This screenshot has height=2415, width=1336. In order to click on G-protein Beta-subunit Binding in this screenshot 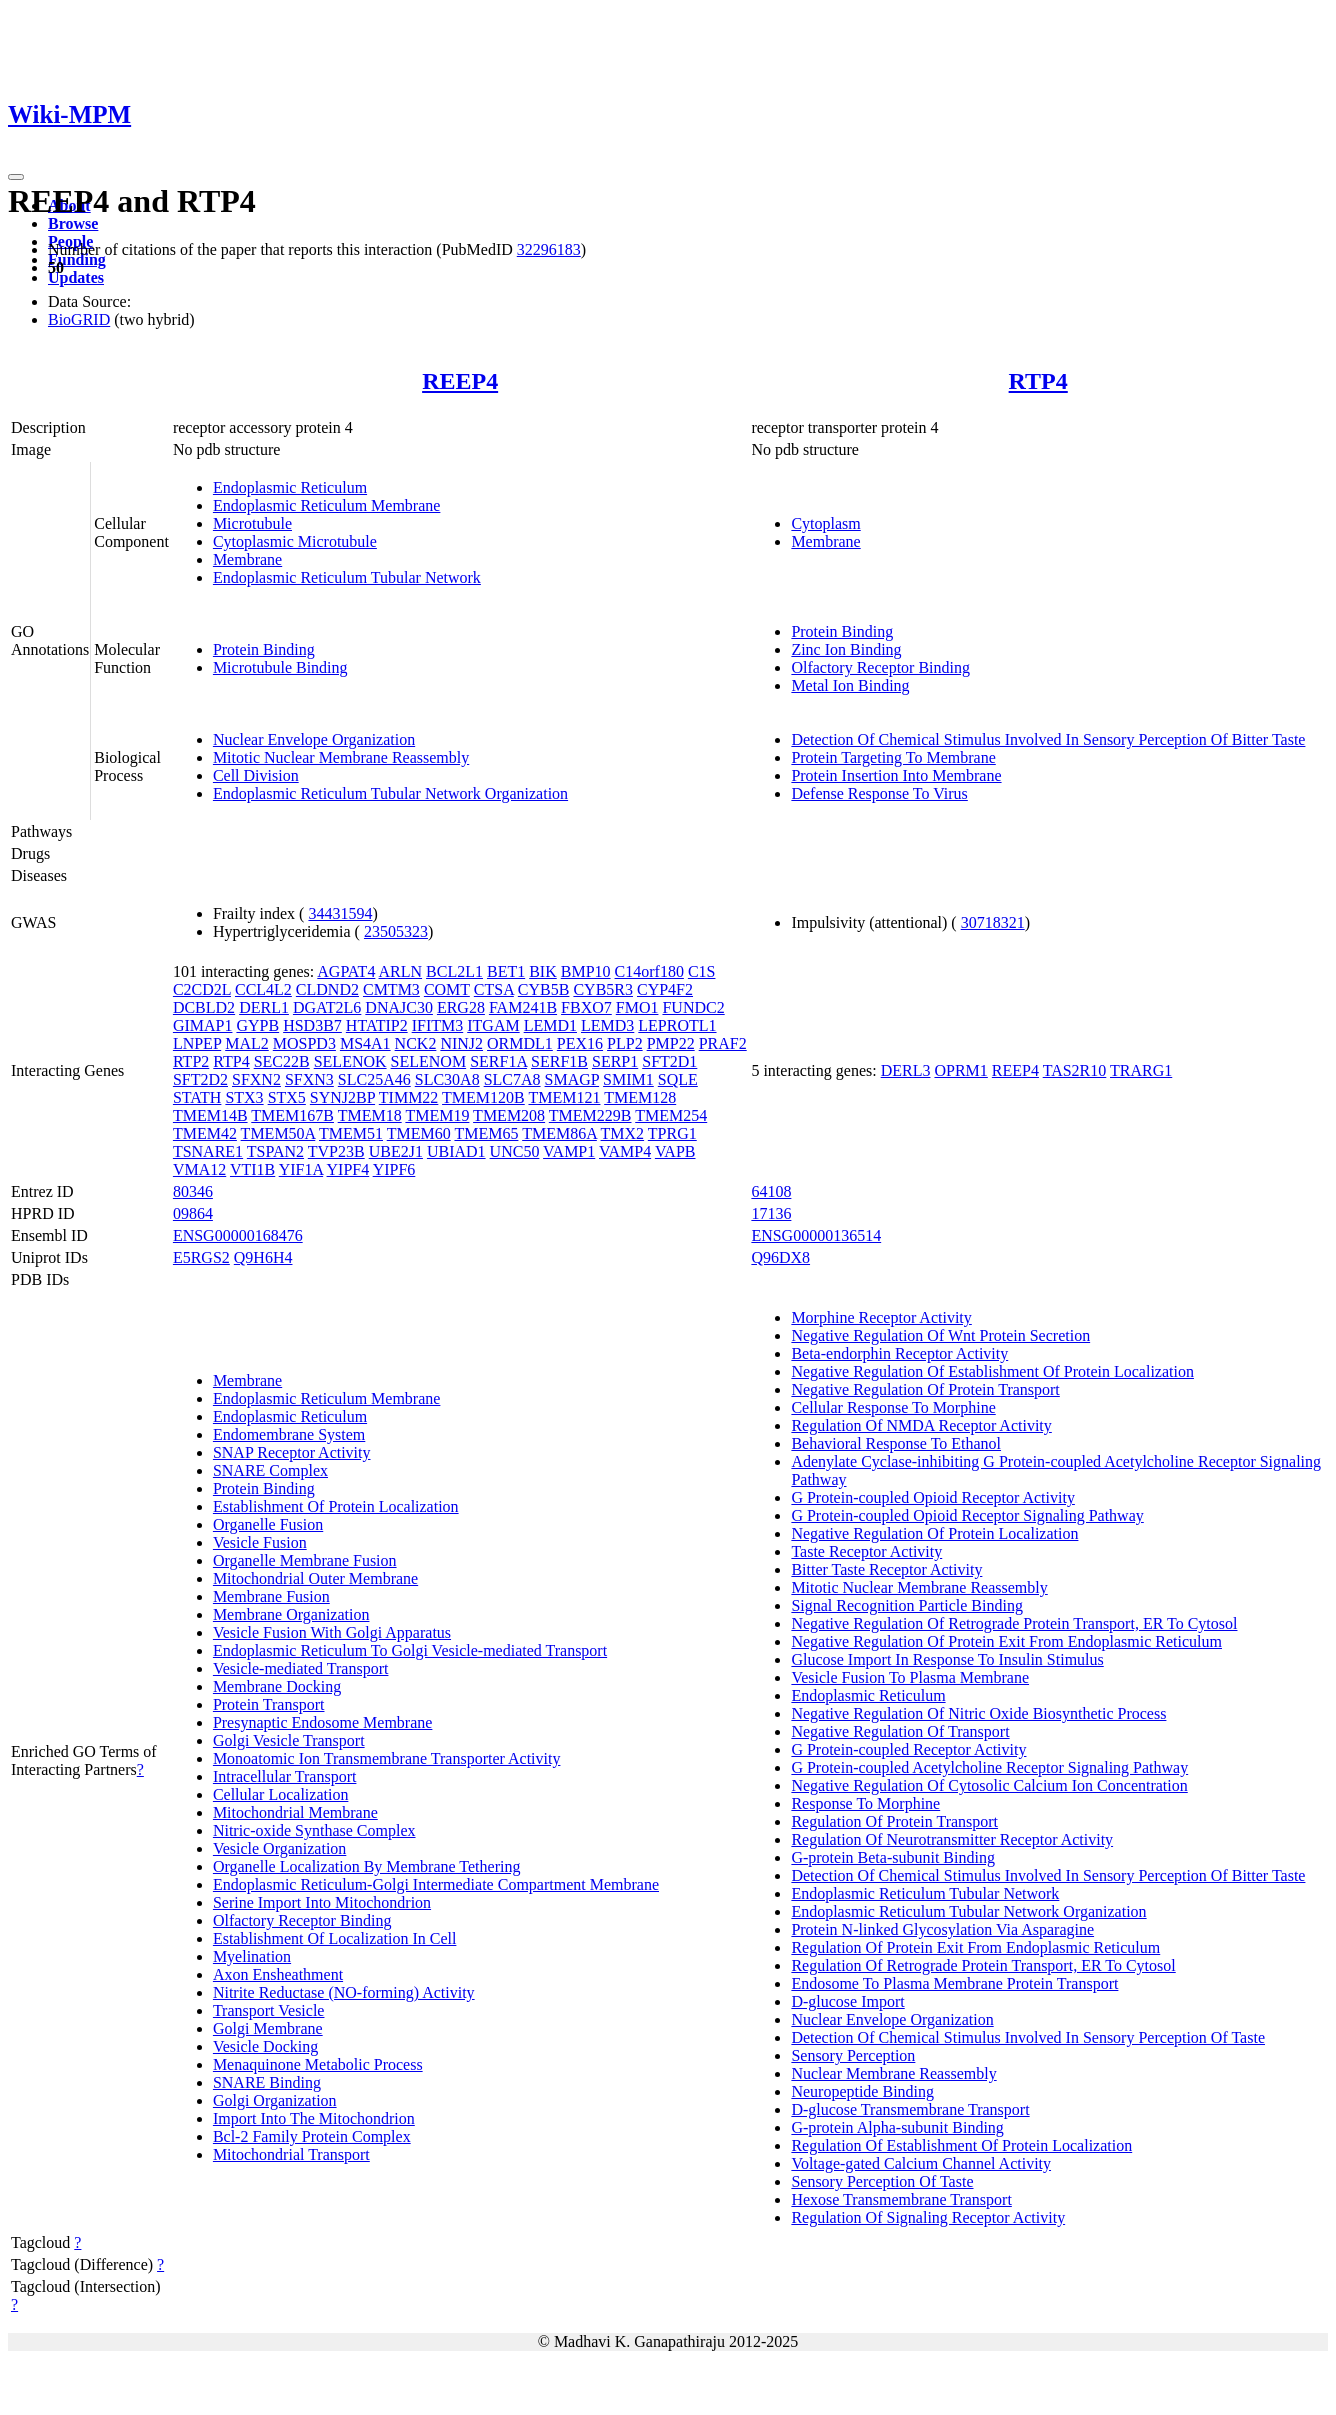, I will do `click(893, 1857)`.